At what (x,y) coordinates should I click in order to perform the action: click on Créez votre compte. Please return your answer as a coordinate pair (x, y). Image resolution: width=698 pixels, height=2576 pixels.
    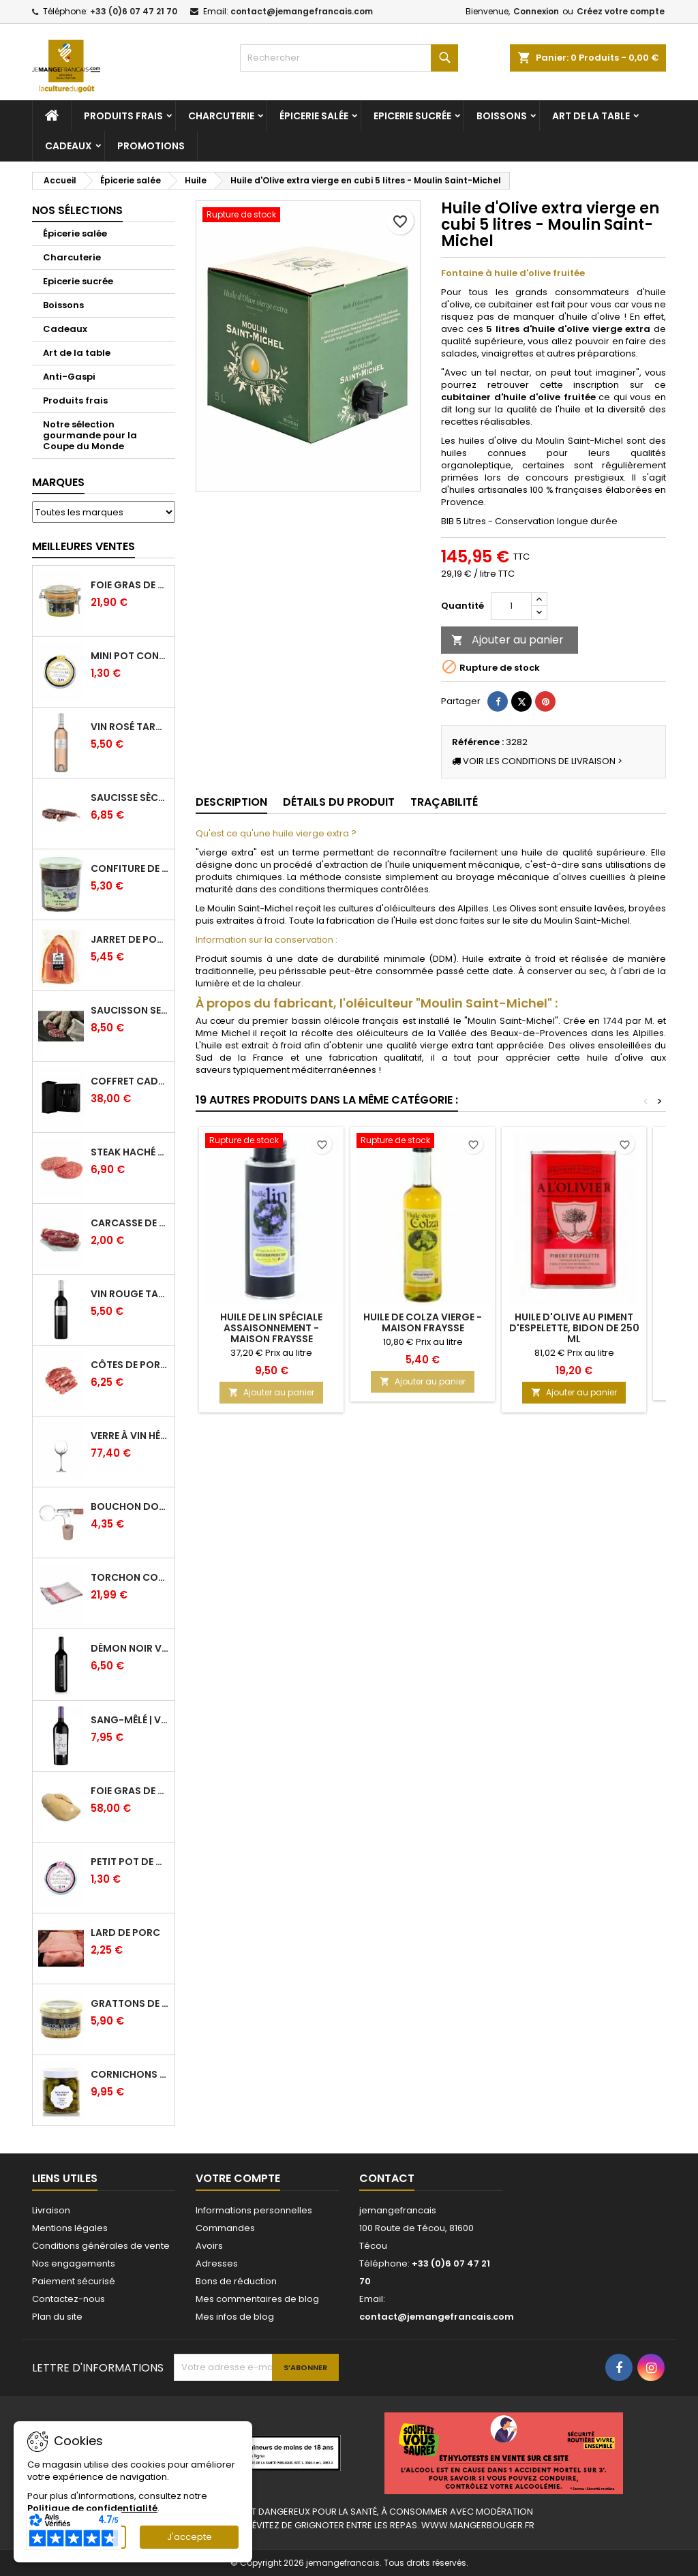
    Looking at the image, I should click on (621, 11).